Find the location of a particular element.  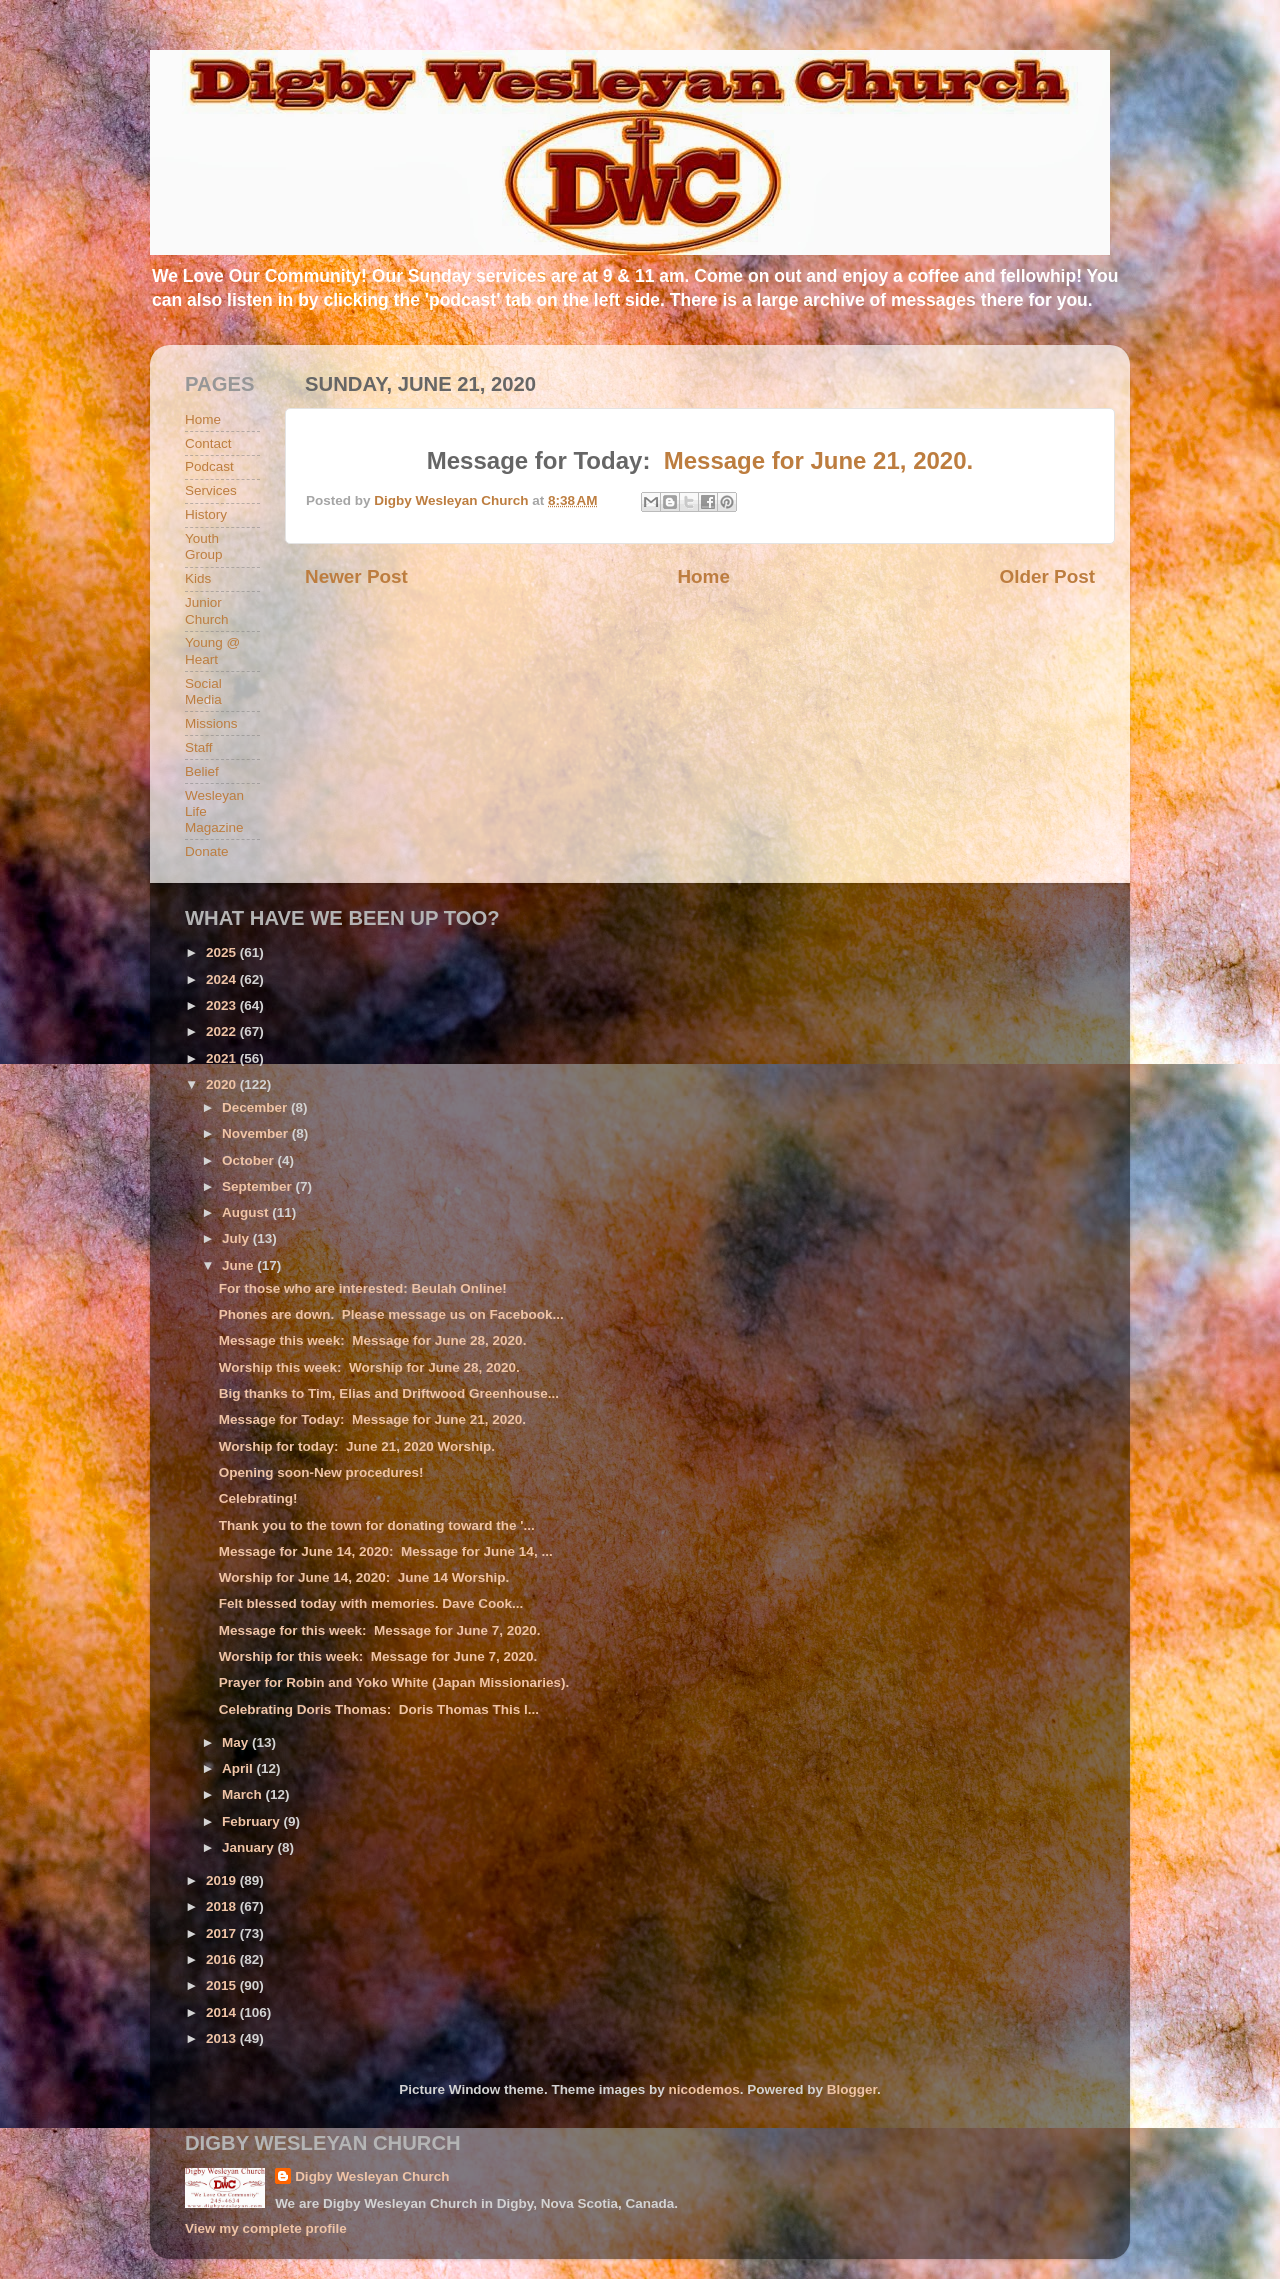

Social Media is located at coordinates (203, 691).